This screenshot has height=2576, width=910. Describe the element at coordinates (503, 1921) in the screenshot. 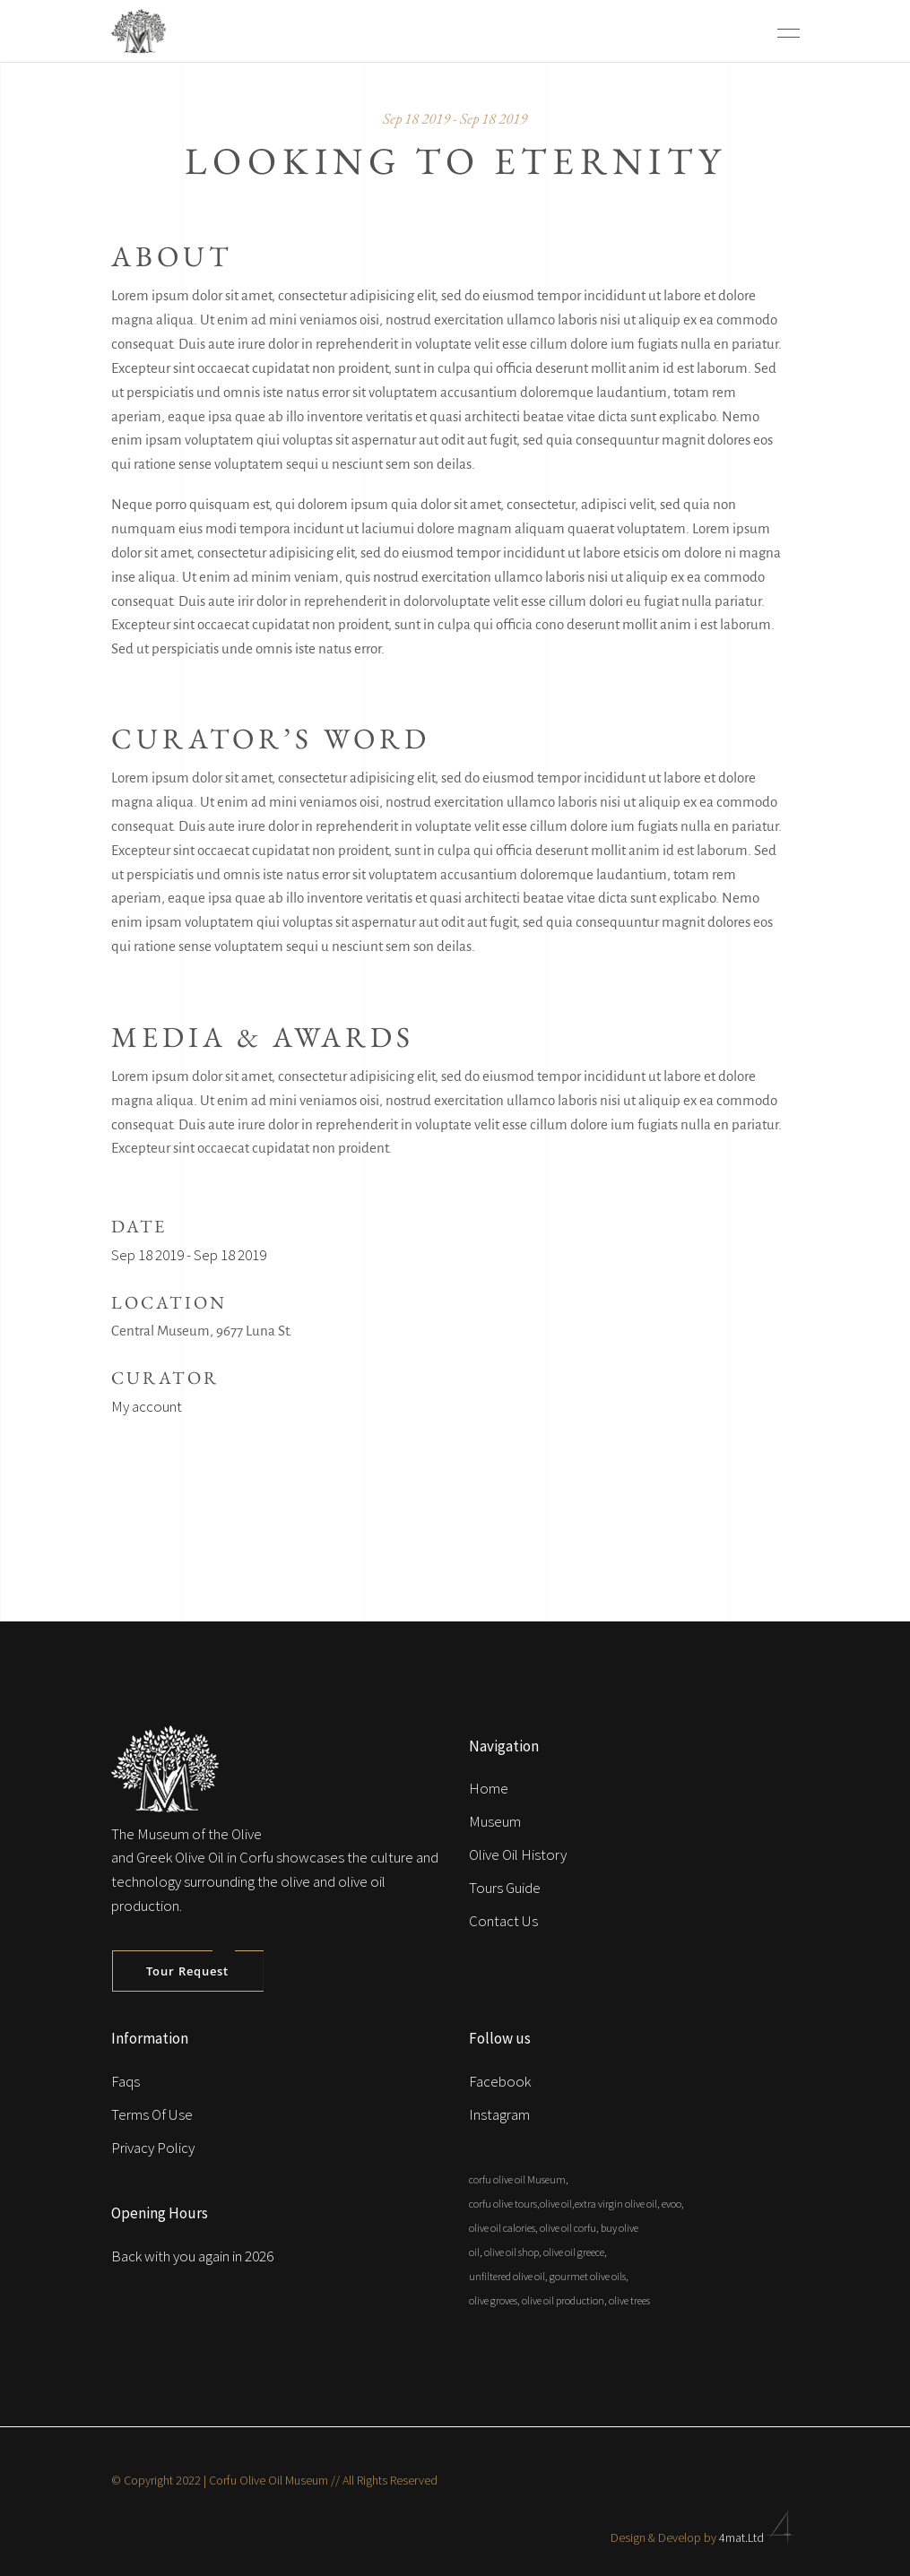

I see `Contact Us` at that location.